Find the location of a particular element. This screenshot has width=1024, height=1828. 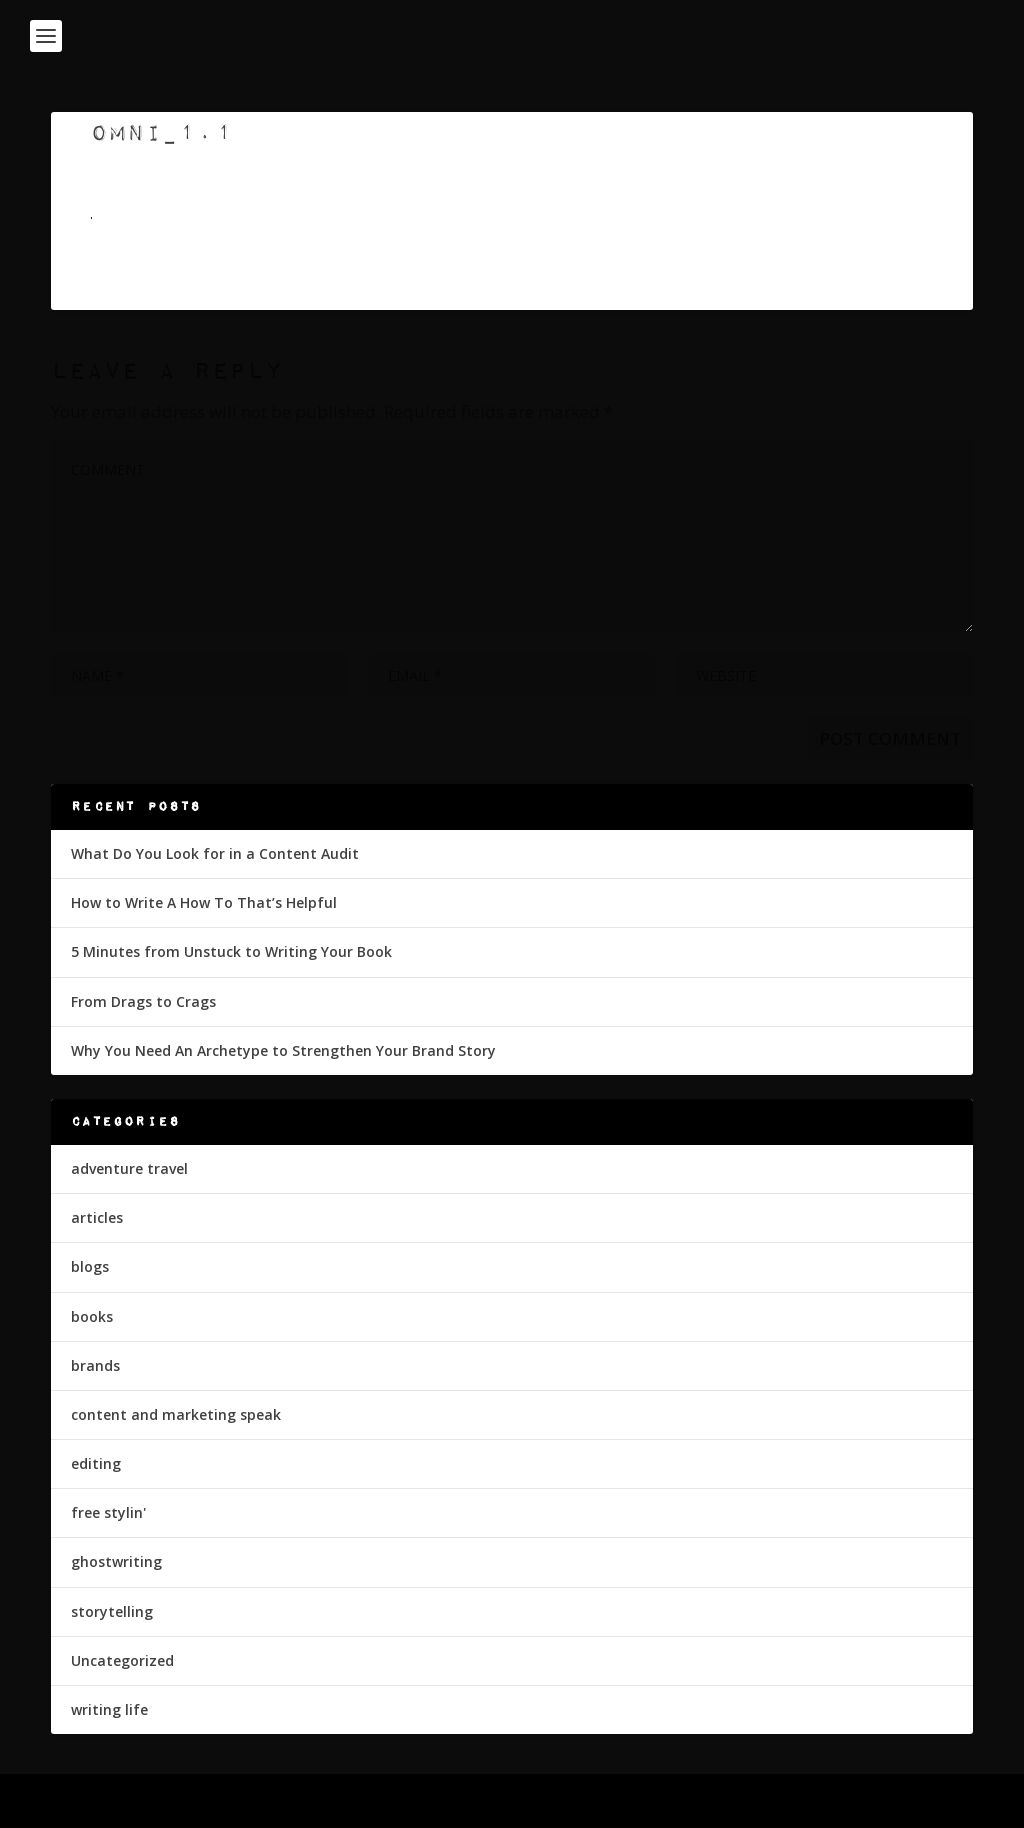

WordPress is located at coordinates (376, 1803).